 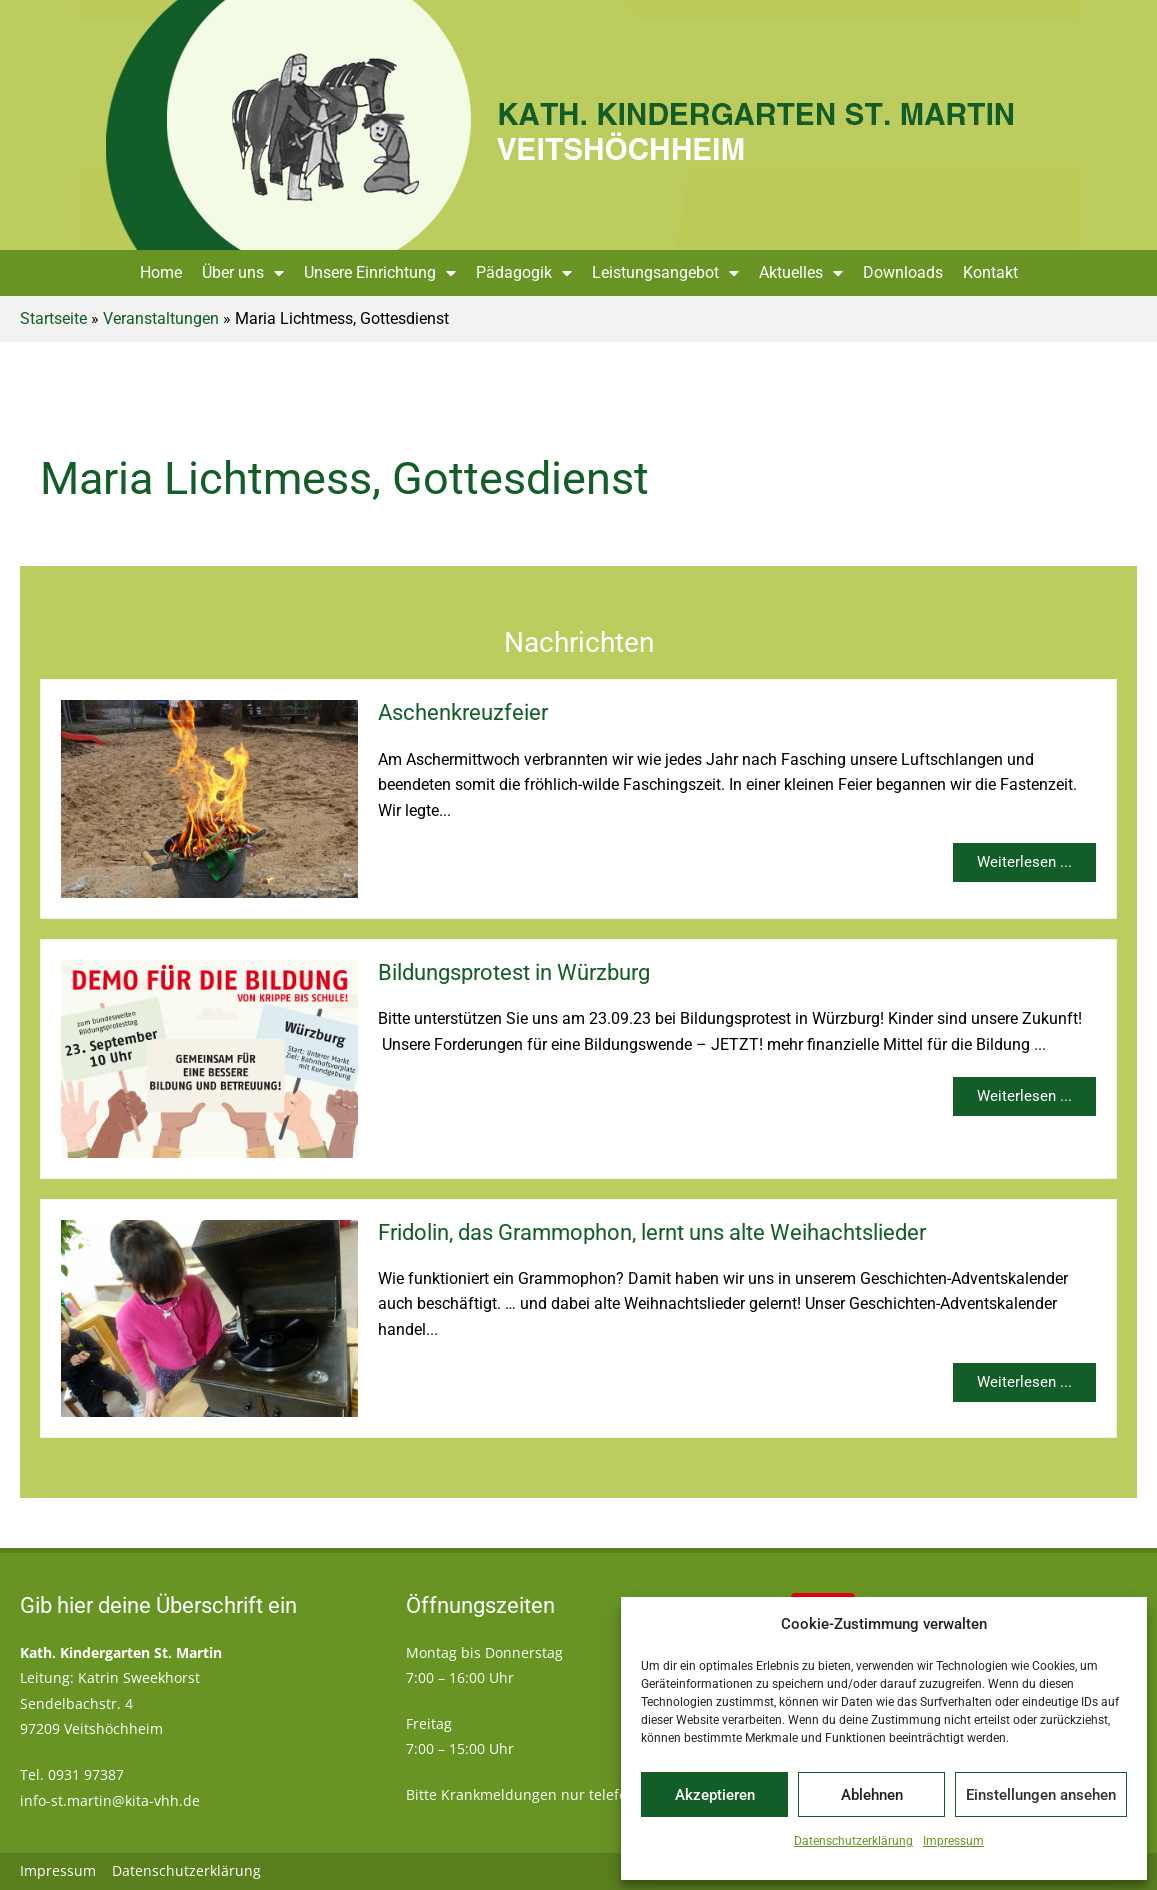 What do you see at coordinates (110, 1800) in the screenshot?
I see `info-st.martin@kita-vhh.de` at bounding box center [110, 1800].